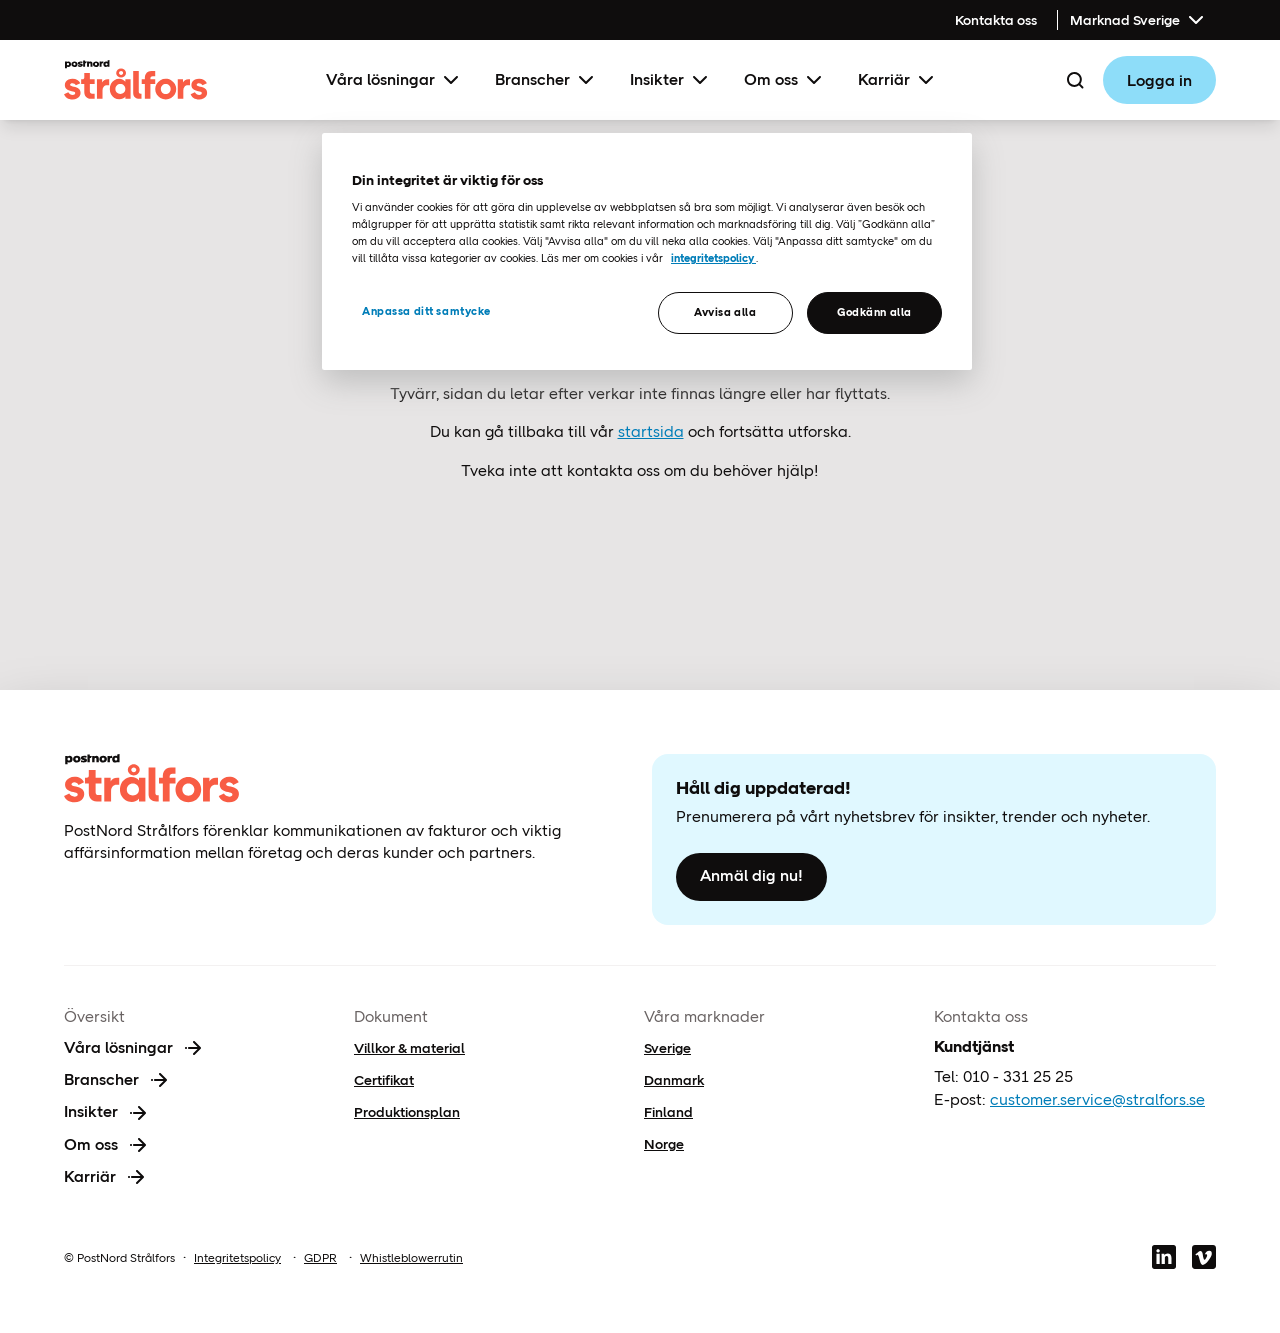 The height and width of the screenshot is (1333, 1280). What do you see at coordinates (874, 312) in the screenshot?
I see `Godkänn alla` at bounding box center [874, 312].